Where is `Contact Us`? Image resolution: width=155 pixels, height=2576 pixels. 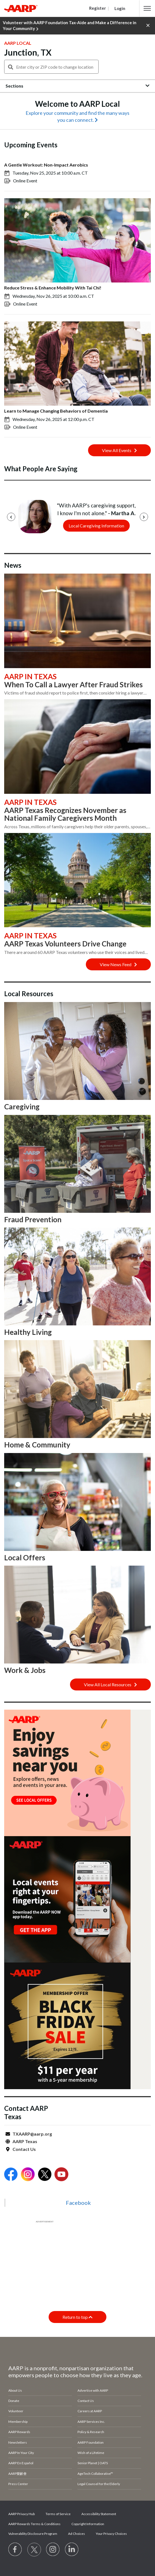 Contact Us is located at coordinates (24, 2149).